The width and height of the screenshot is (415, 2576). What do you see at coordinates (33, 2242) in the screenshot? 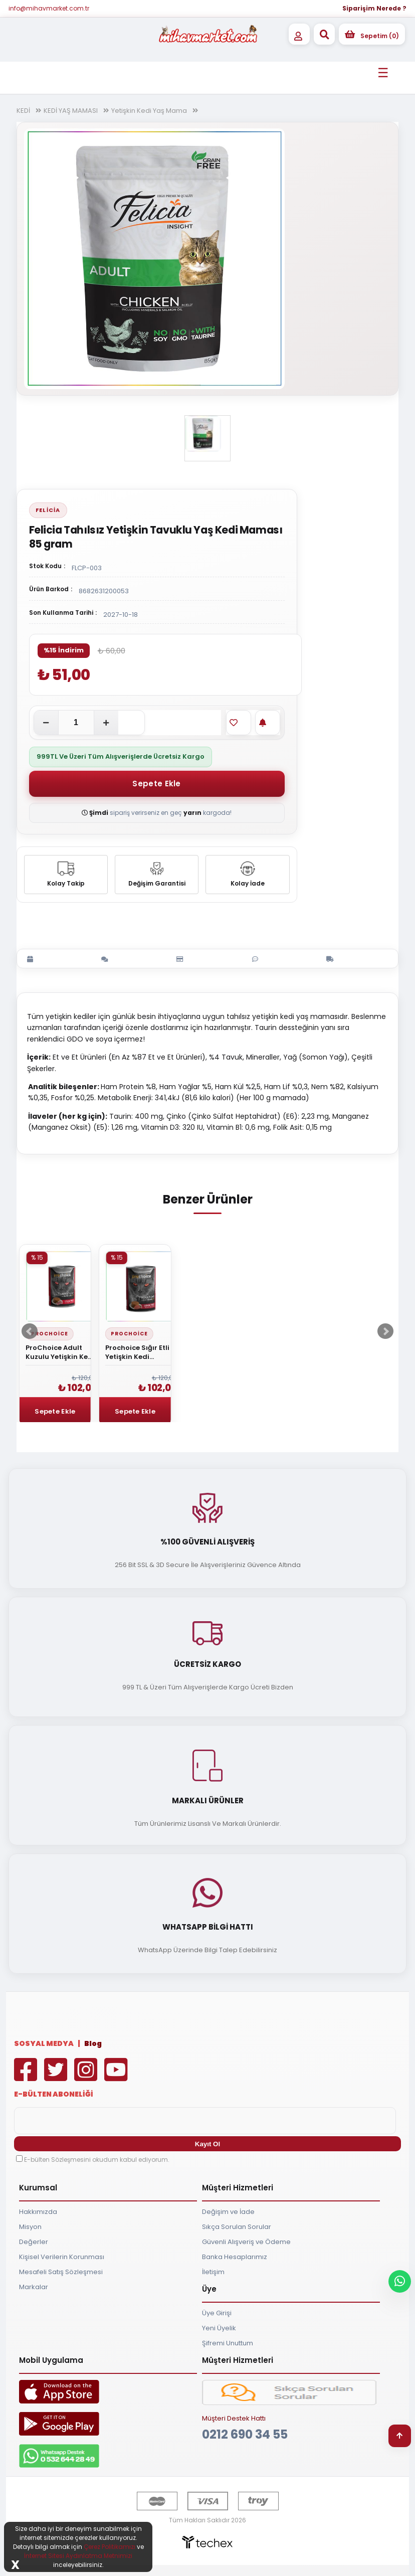
I see `Değerler` at bounding box center [33, 2242].